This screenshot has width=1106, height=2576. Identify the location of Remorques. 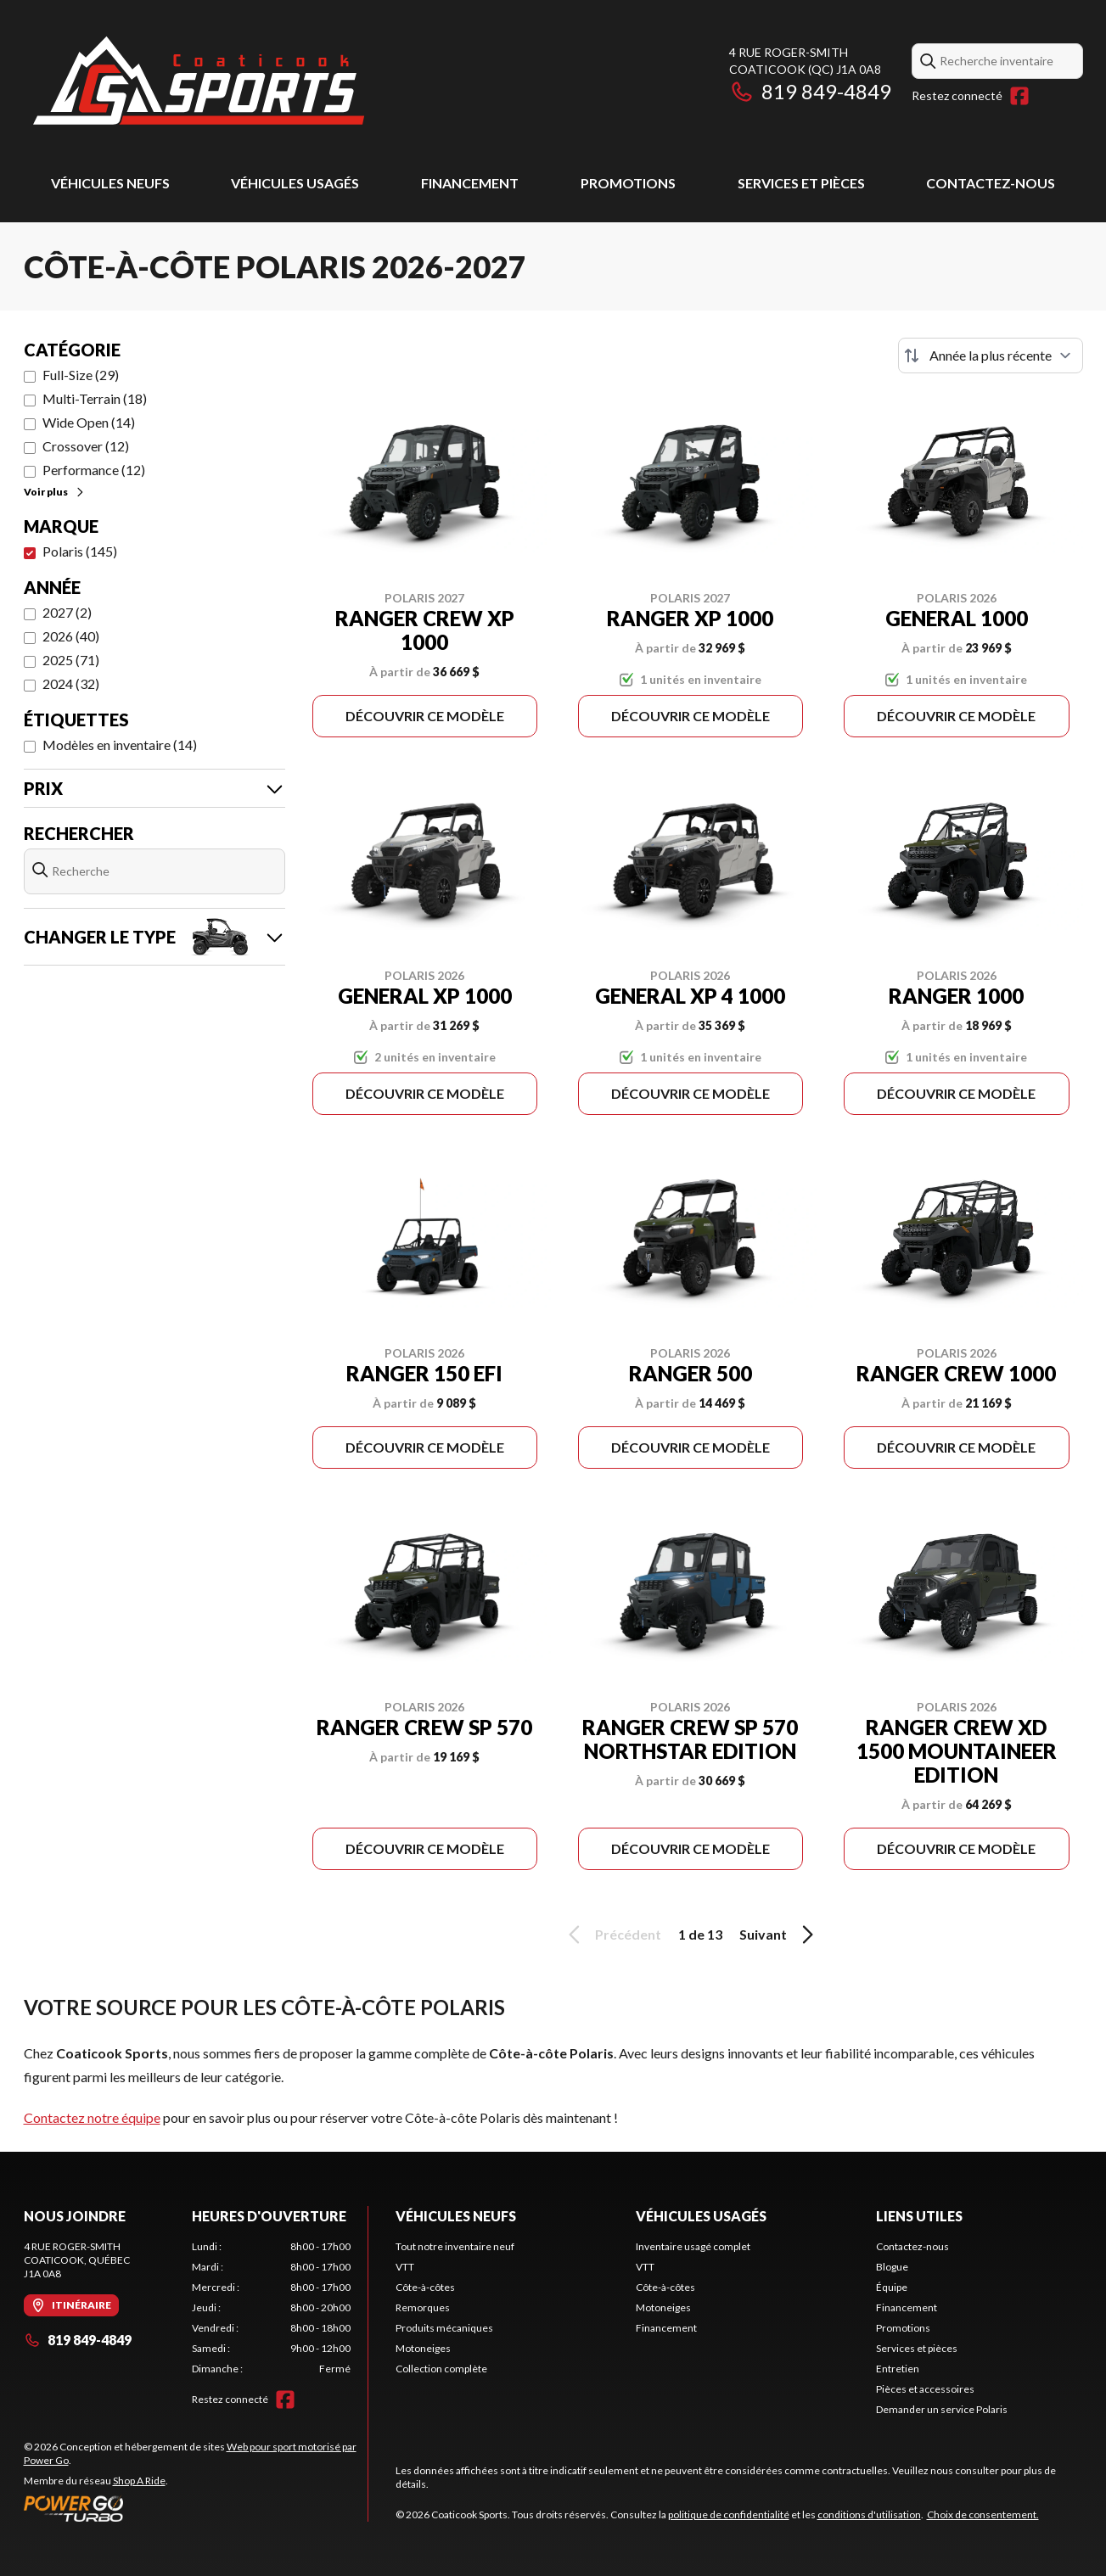
(423, 2307).